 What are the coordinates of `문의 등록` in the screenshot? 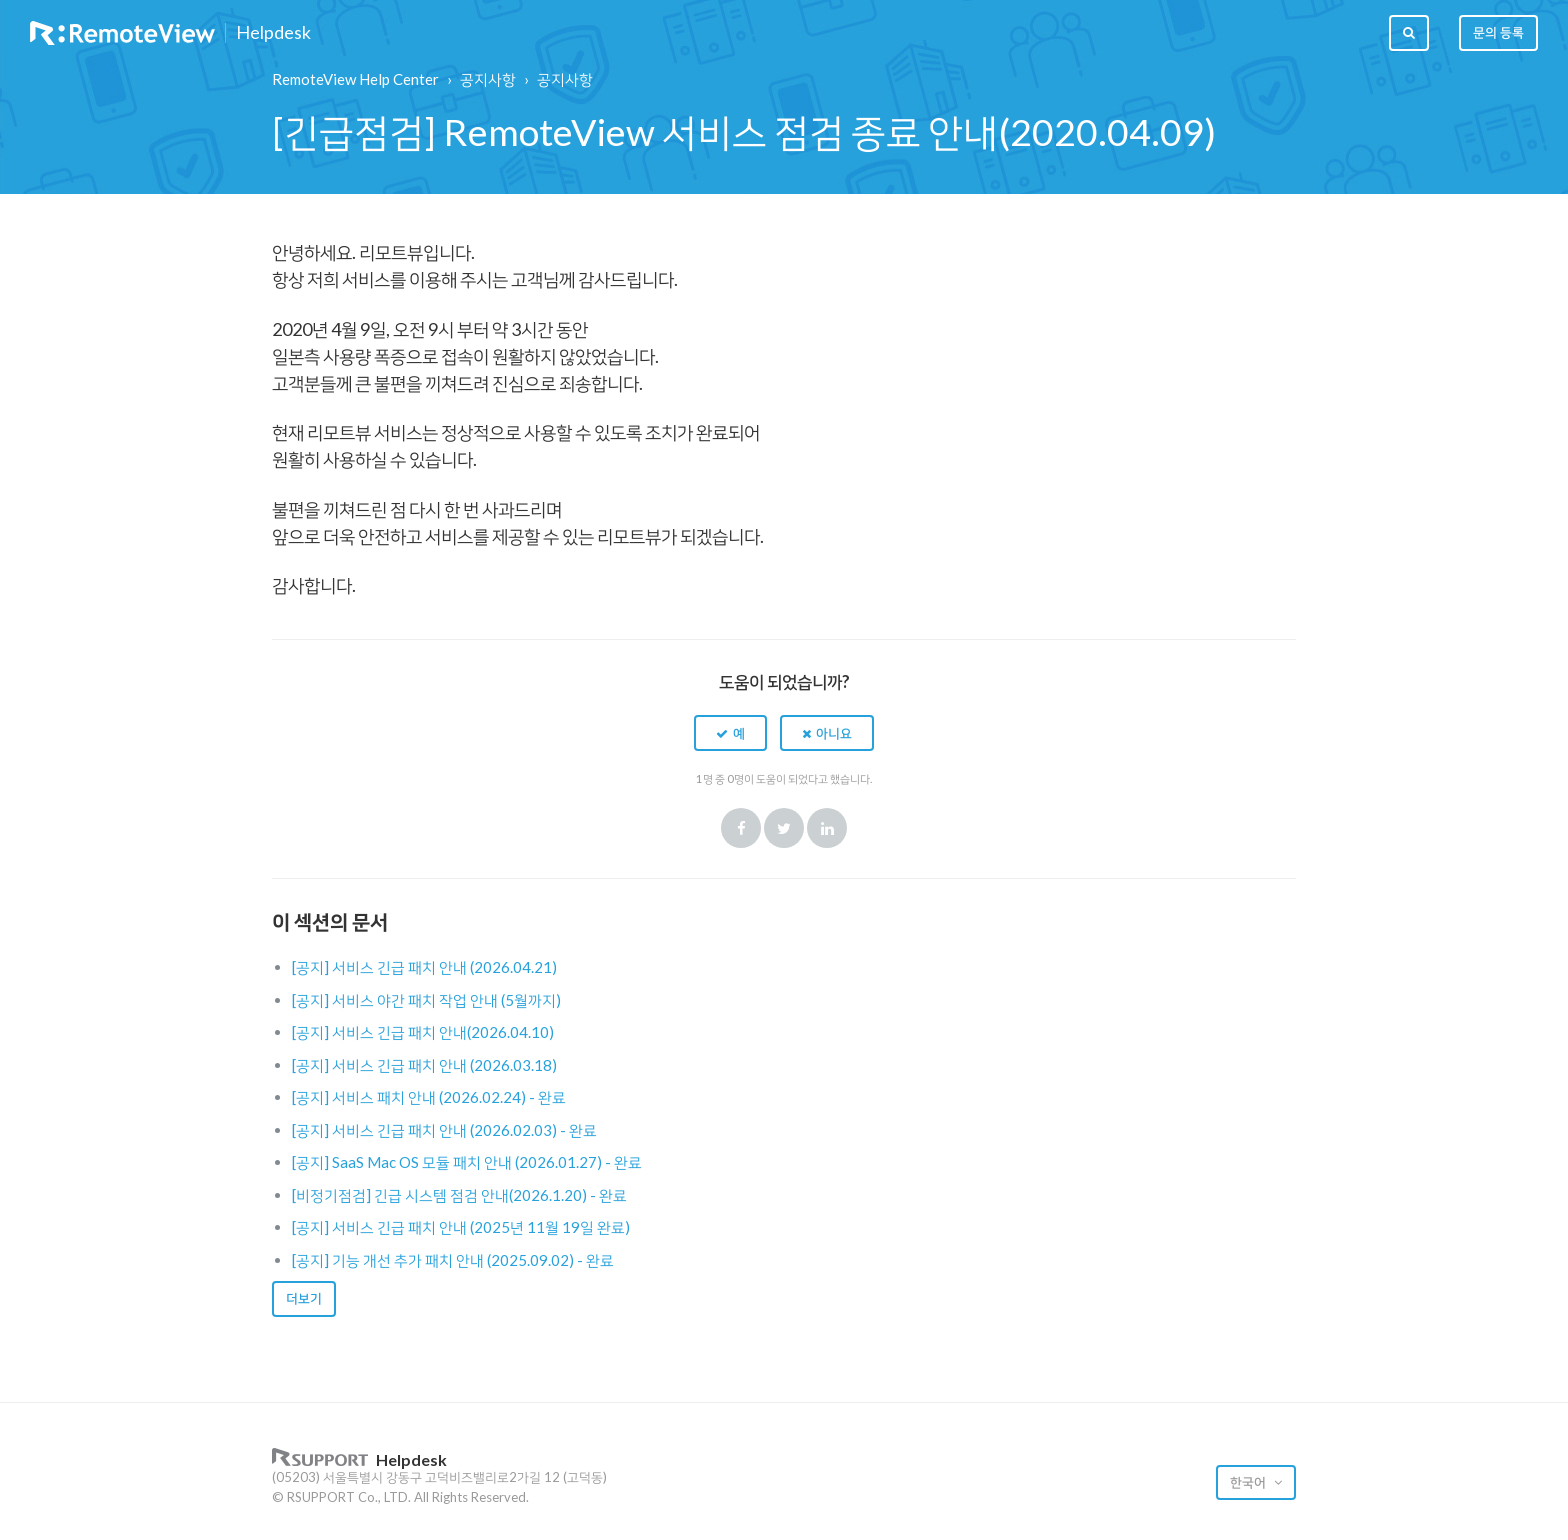 It's located at (1498, 32).